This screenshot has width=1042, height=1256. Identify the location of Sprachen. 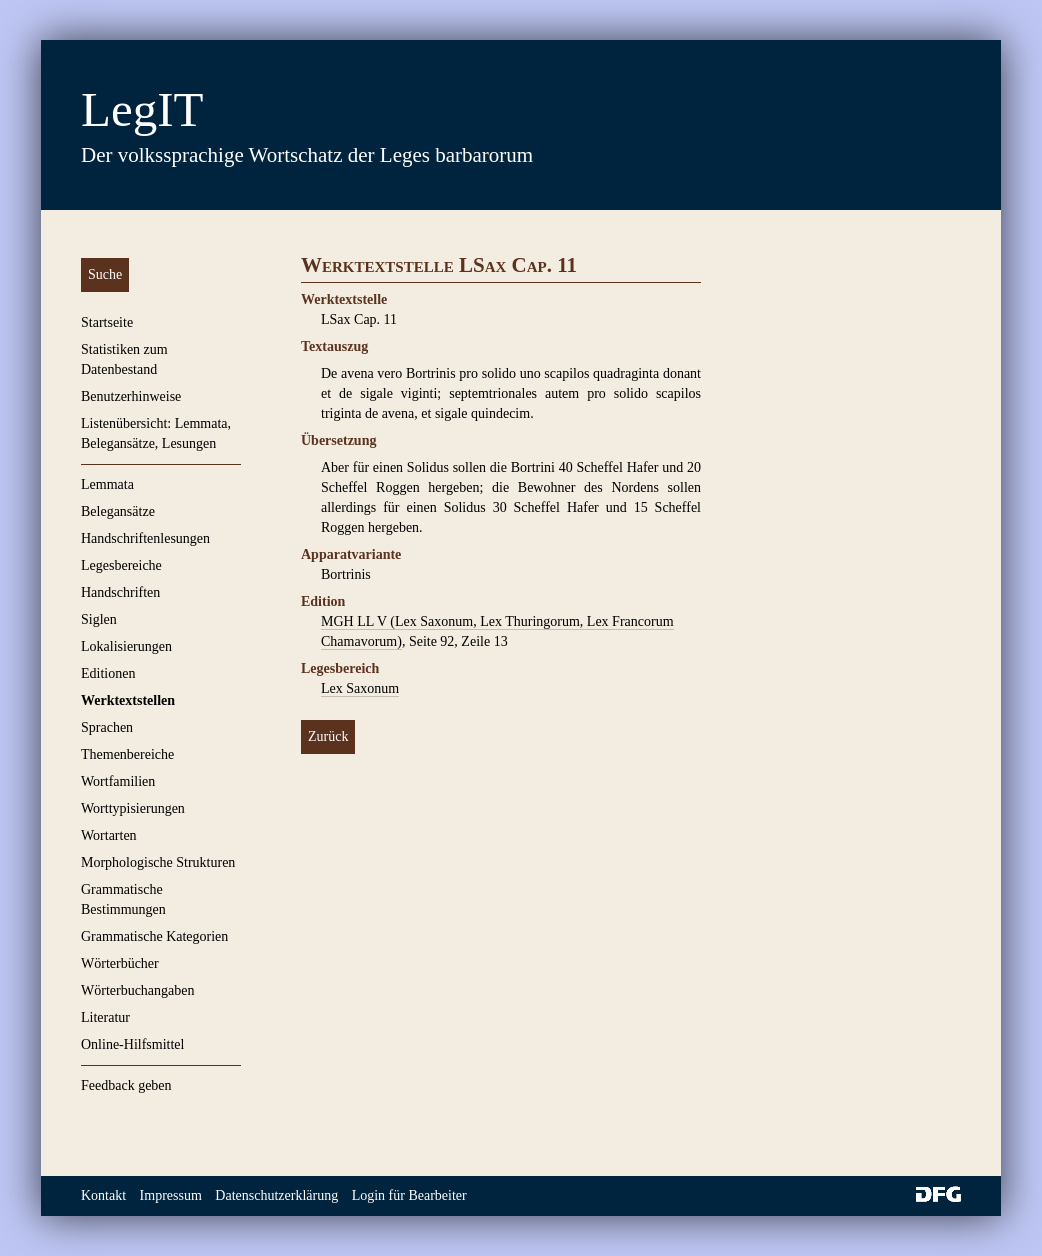
(107, 727).